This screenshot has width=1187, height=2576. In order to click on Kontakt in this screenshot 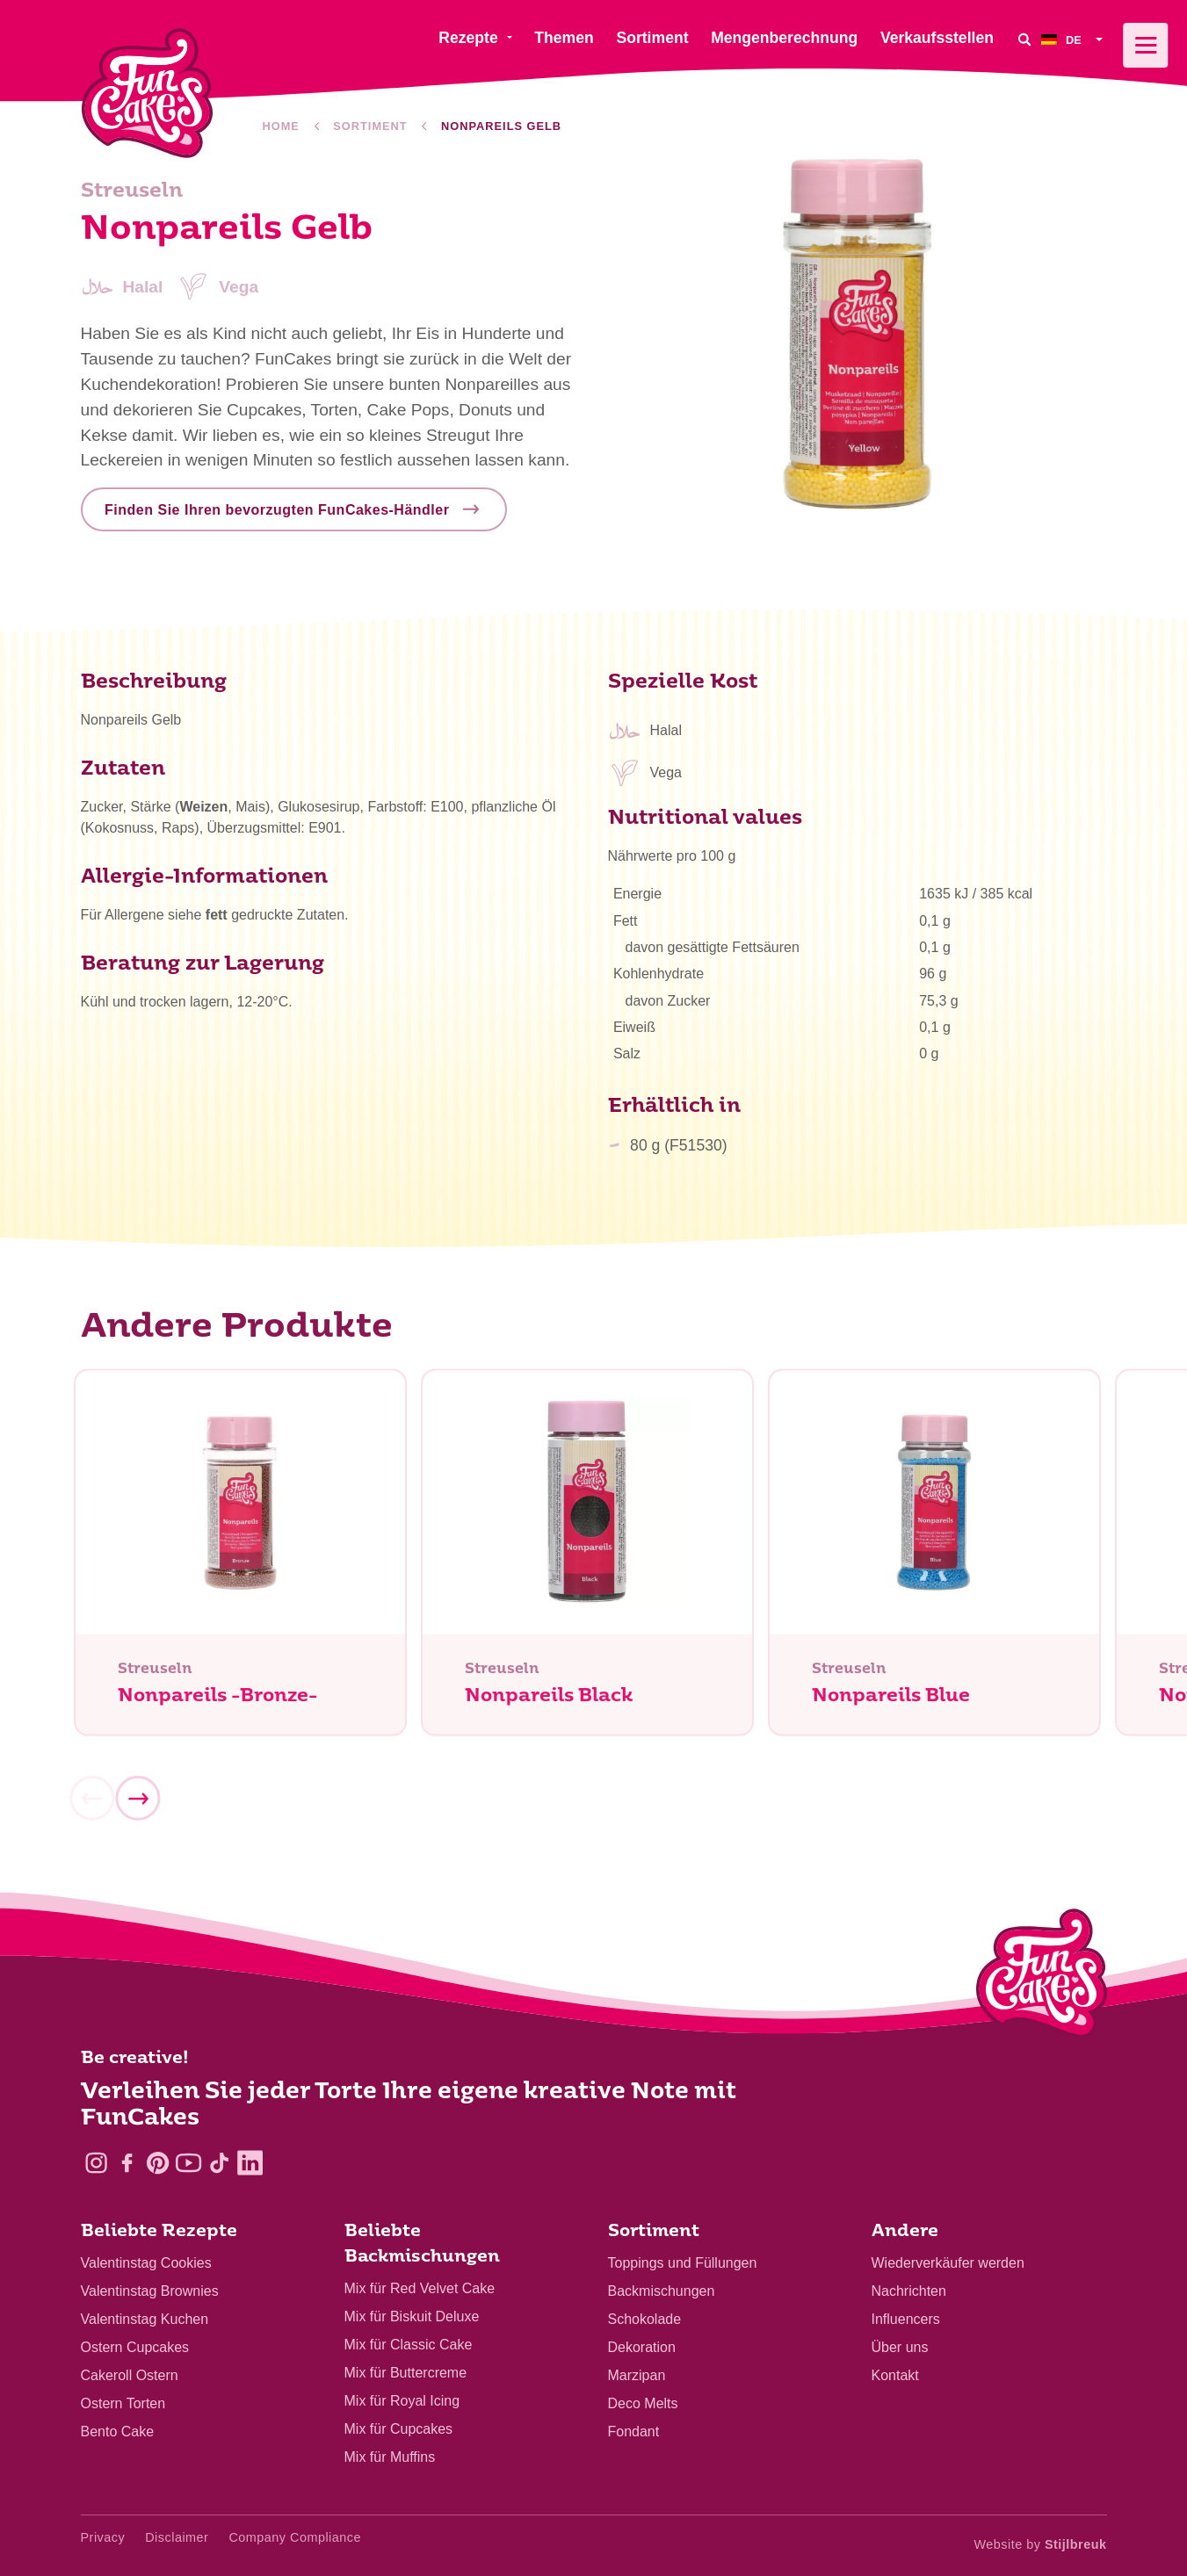, I will do `click(895, 2375)`.